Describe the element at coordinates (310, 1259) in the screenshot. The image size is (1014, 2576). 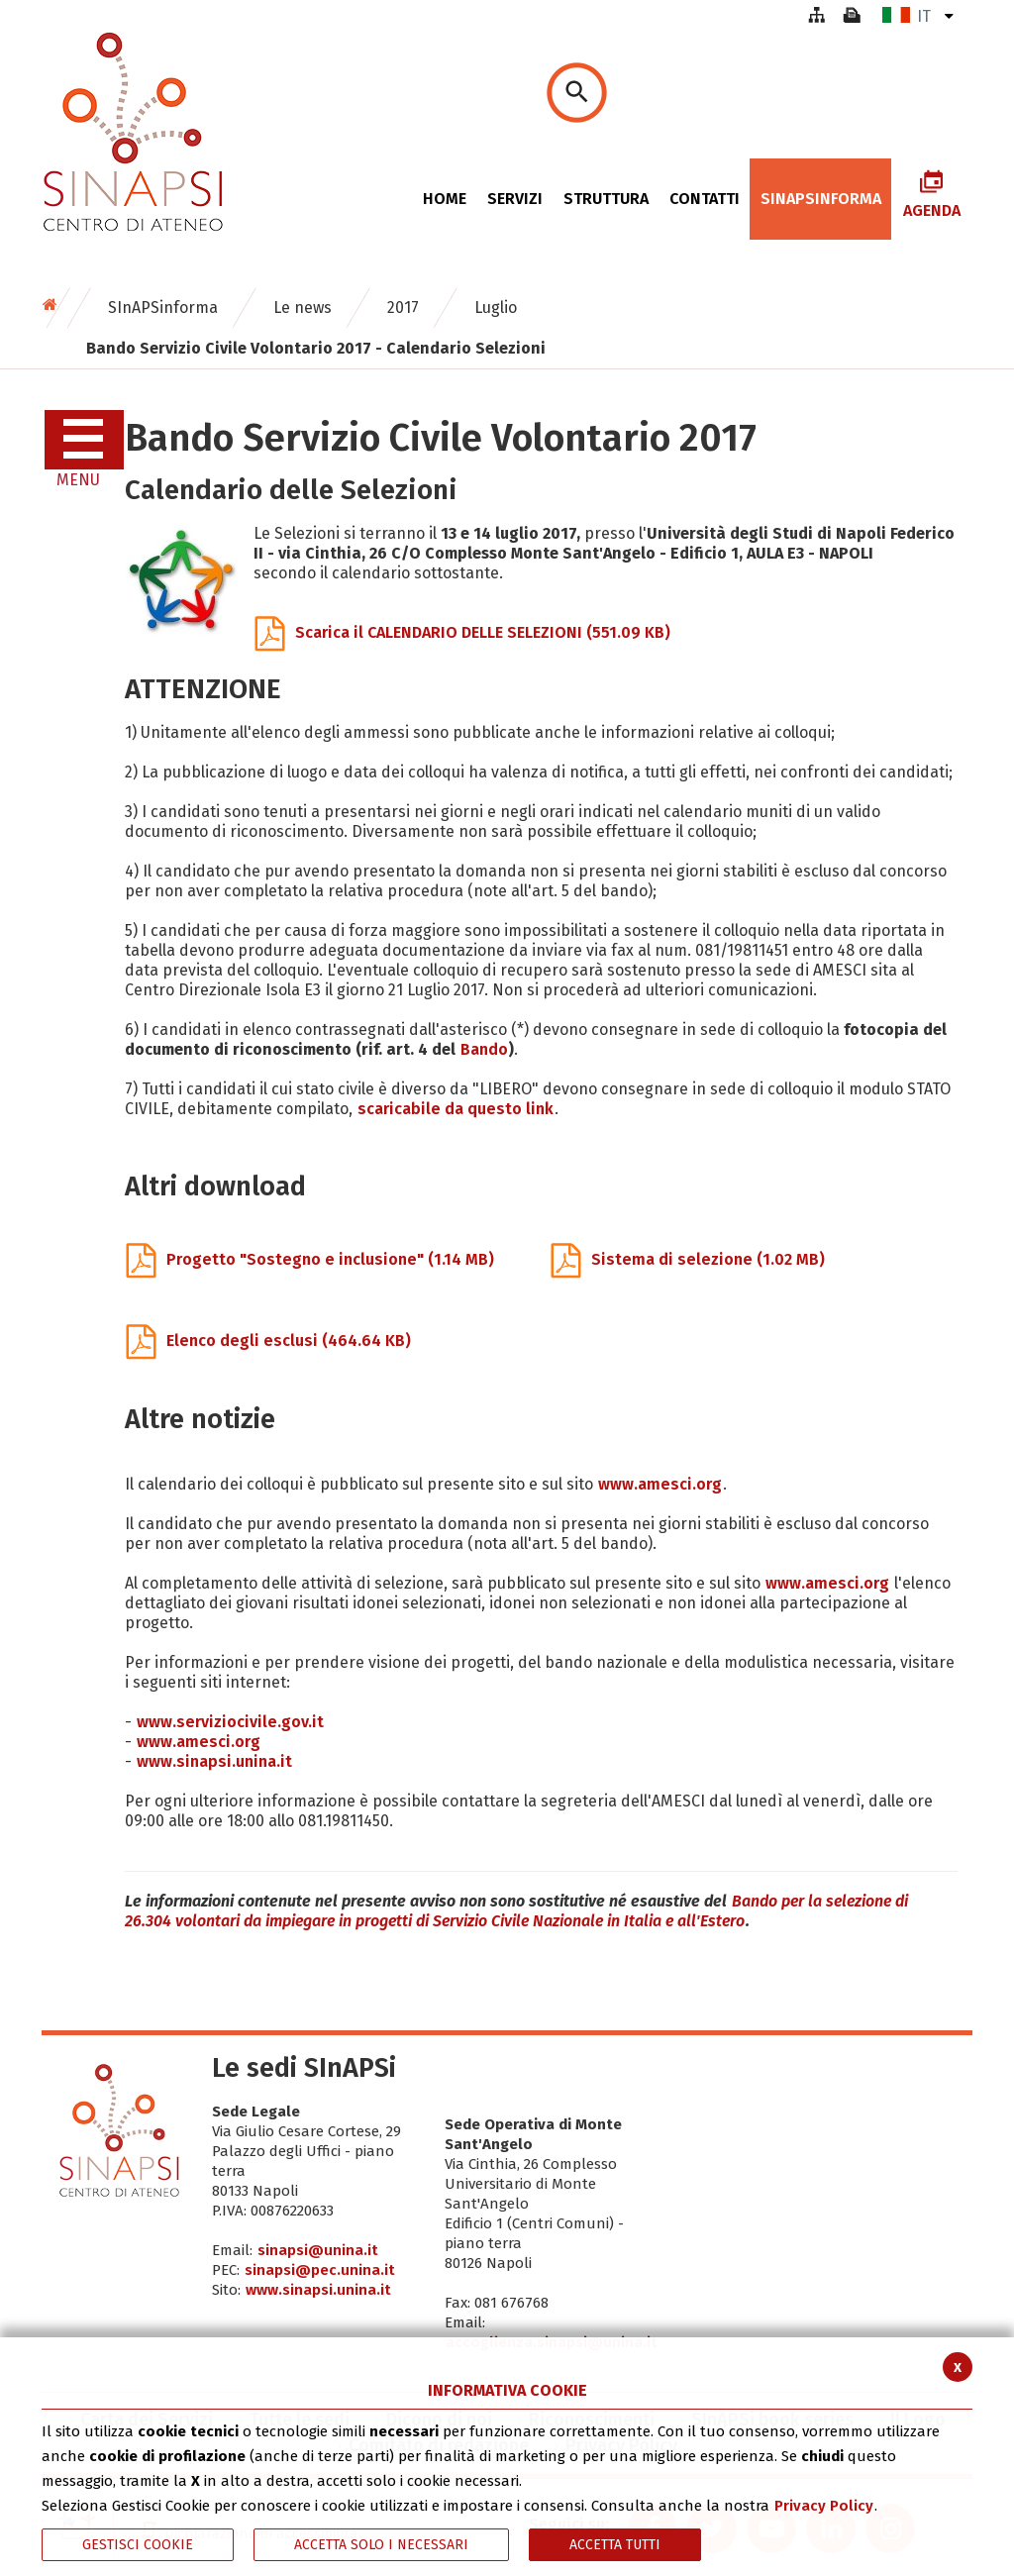
I see `Progetto "Sostegno e inclusione"` at that location.